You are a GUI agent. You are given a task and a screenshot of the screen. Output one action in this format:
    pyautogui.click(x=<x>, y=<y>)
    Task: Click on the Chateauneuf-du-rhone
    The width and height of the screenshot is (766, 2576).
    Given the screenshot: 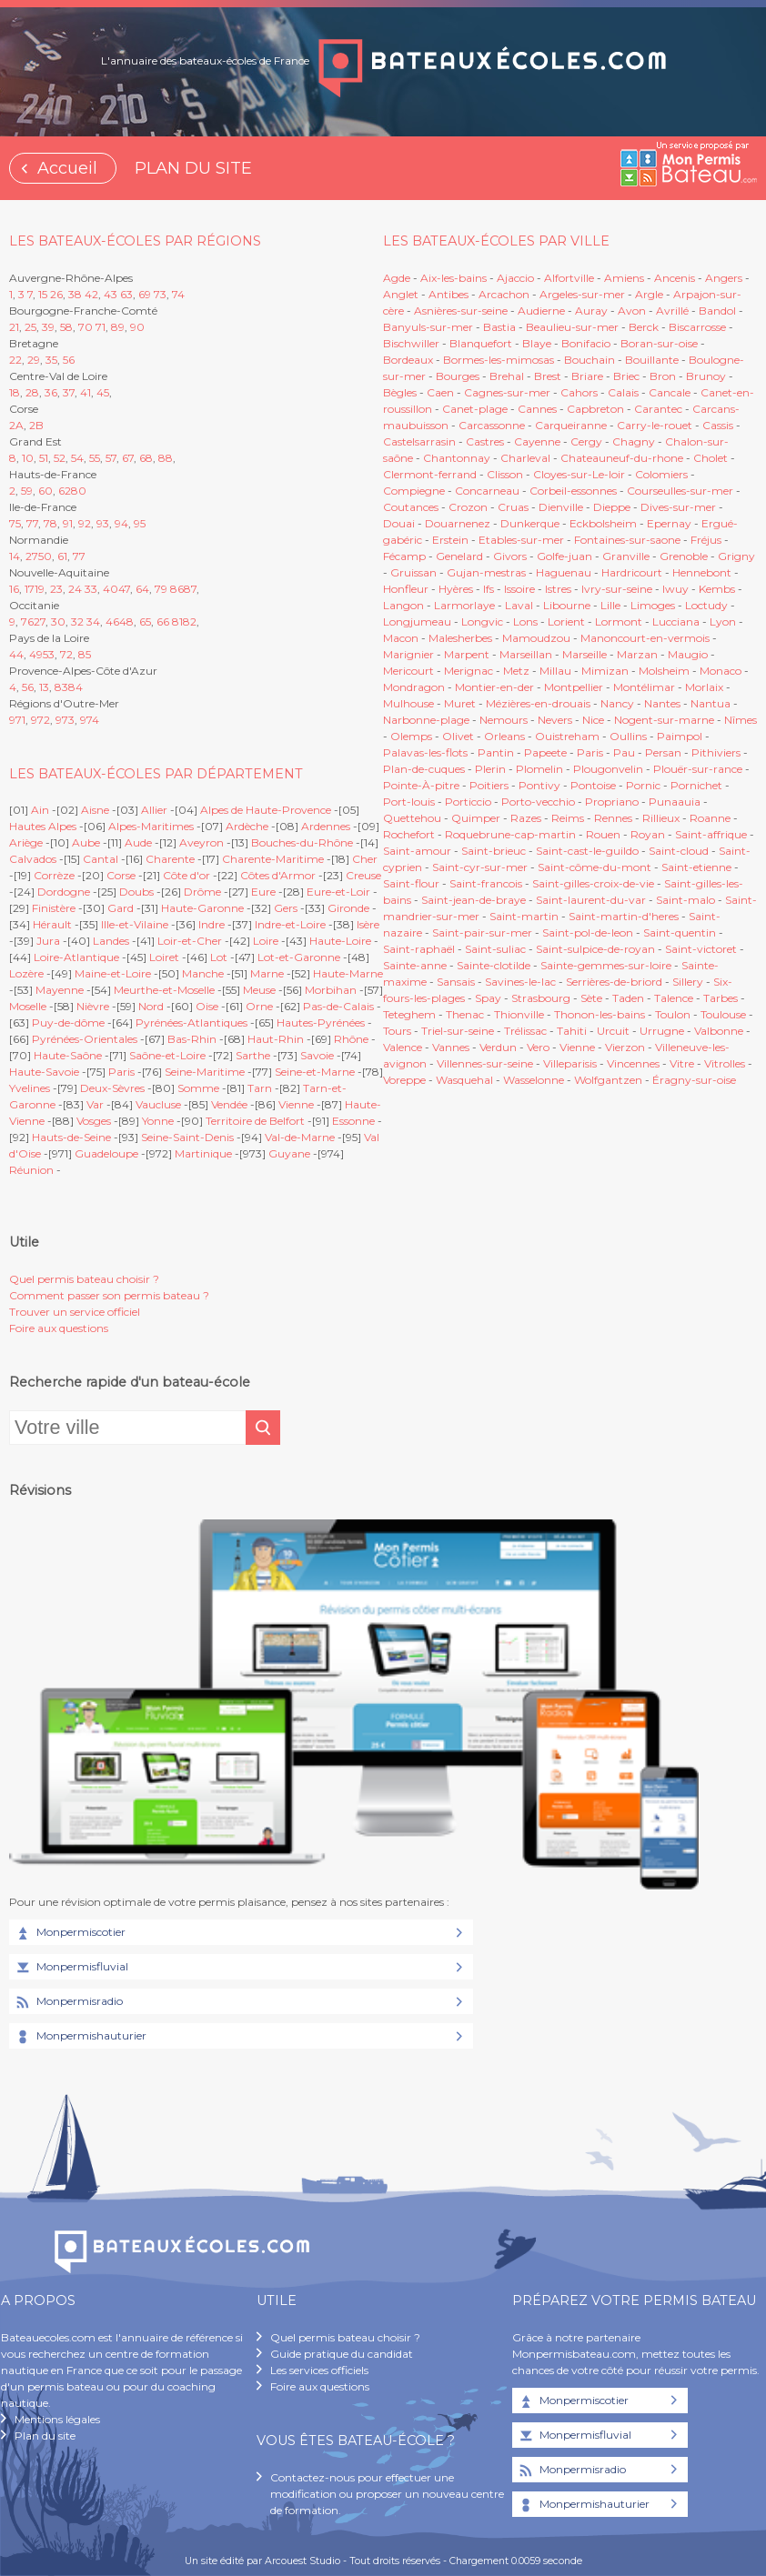 What is the action you would take?
    pyautogui.click(x=621, y=458)
    